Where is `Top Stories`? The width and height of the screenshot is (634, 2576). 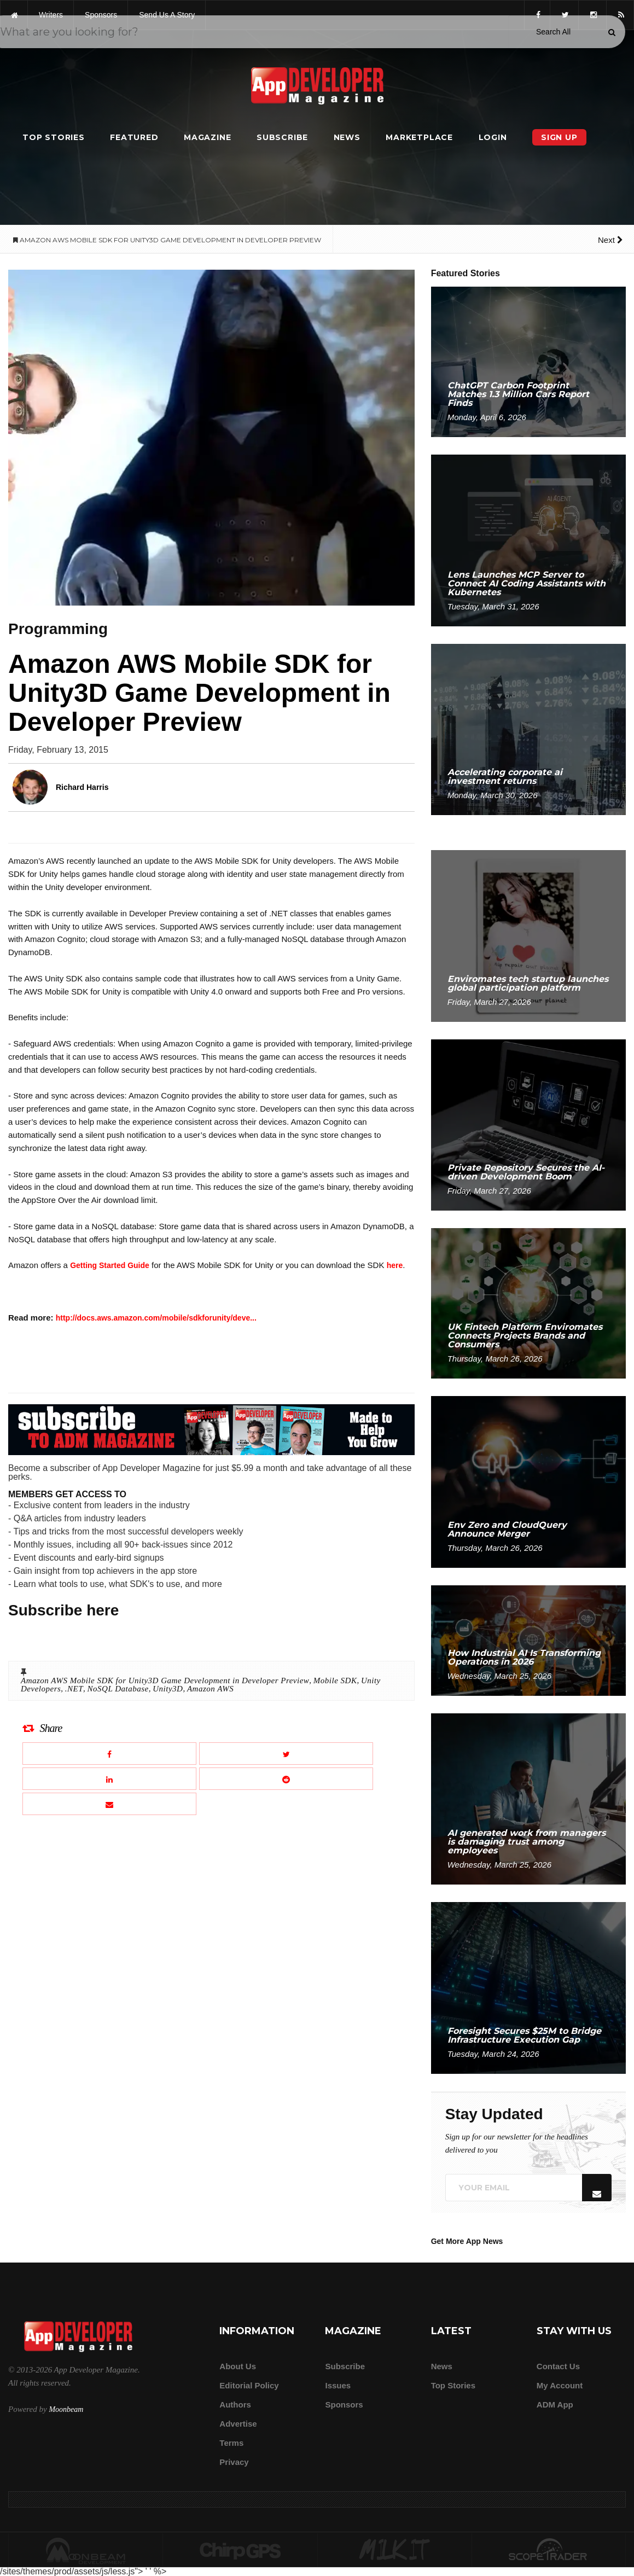
Top Stories is located at coordinates (53, 137).